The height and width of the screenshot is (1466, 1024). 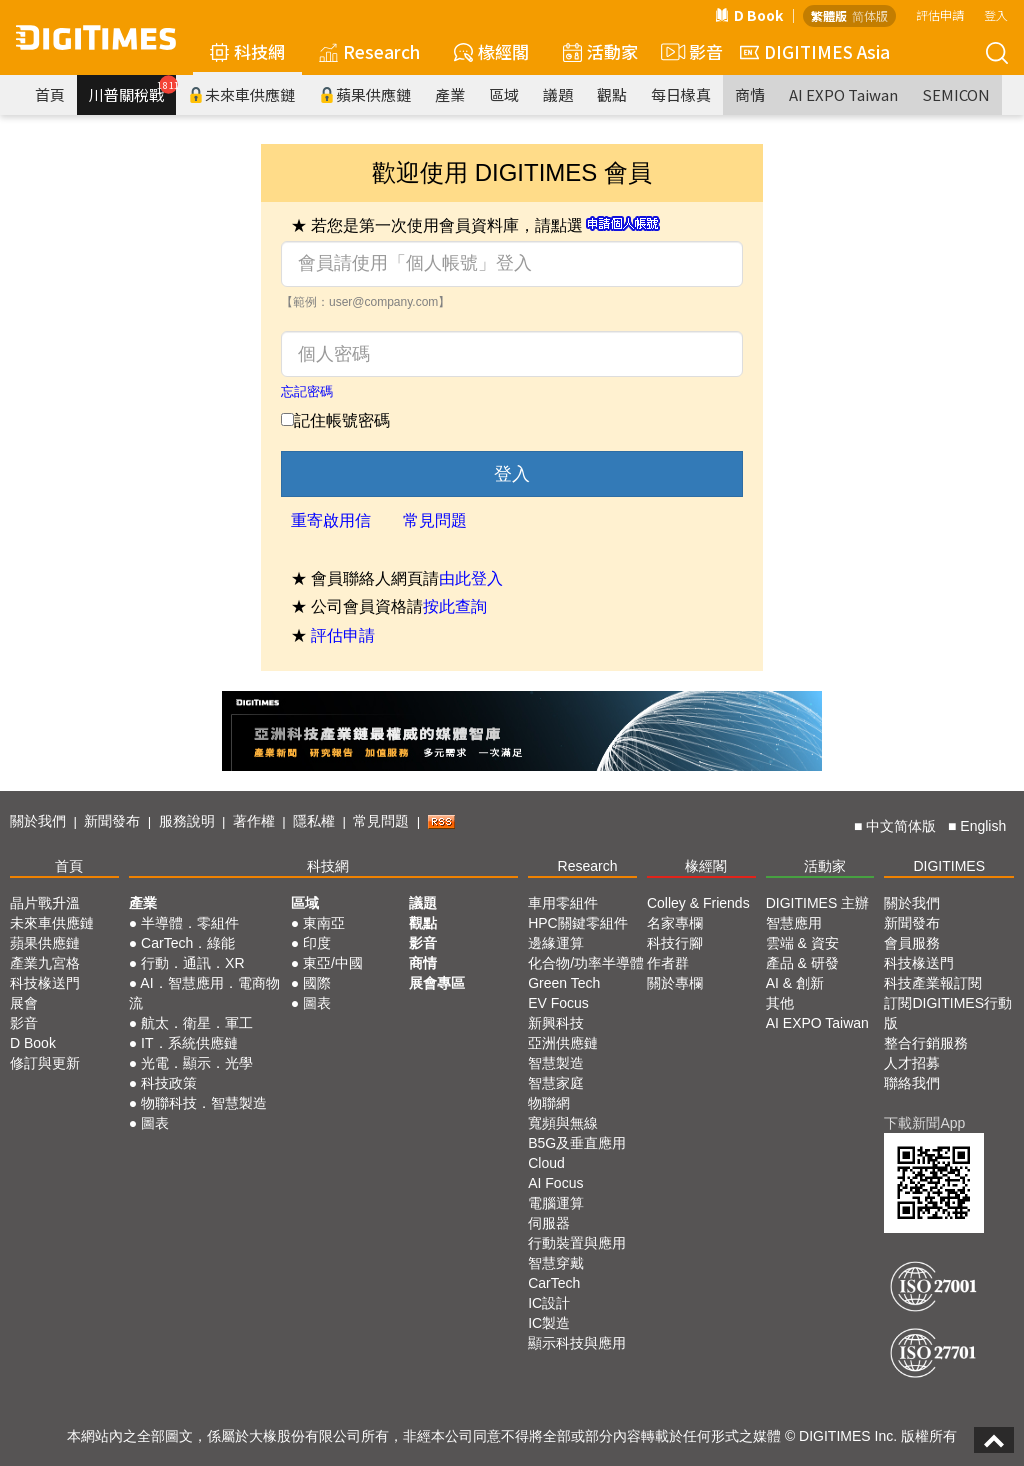 What do you see at coordinates (996, 14) in the screenshot?
I see `登入` at bounding box center [996, 14].